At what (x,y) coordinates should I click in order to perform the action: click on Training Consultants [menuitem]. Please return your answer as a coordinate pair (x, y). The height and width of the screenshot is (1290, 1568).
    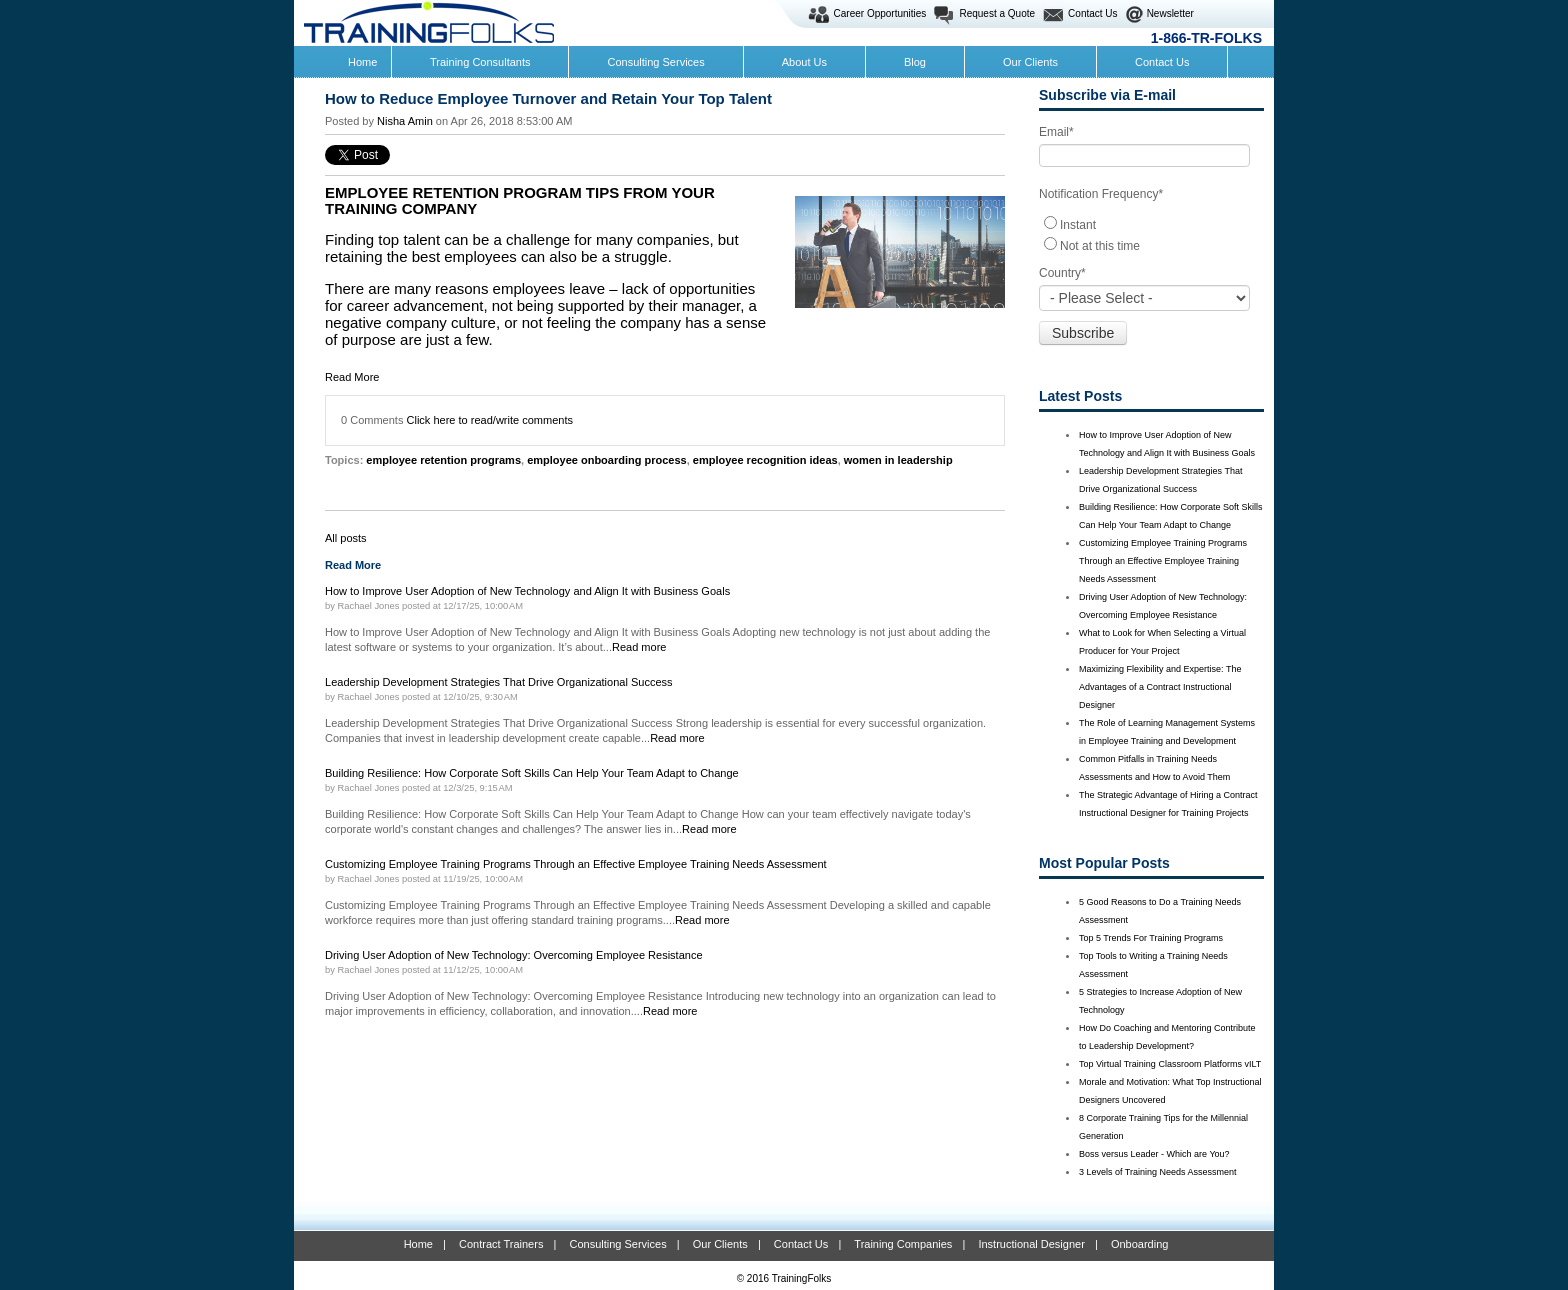
    Looking at the image, I should click on (480, 62).